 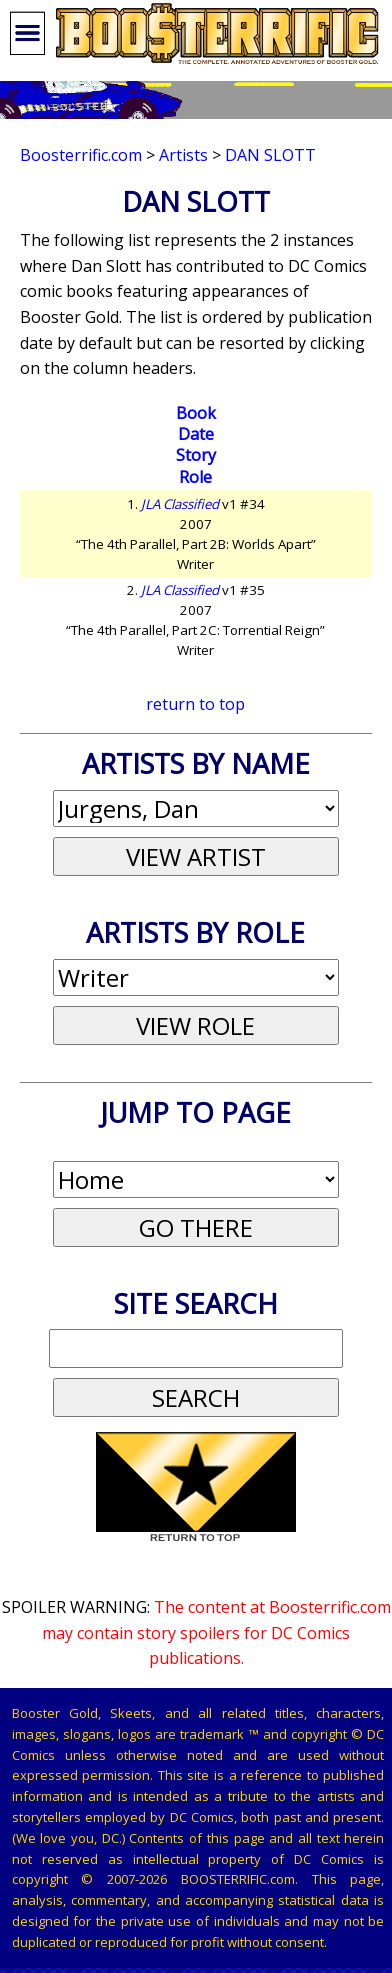 I want to click on JLA Classified, so click(x=180, y=504).